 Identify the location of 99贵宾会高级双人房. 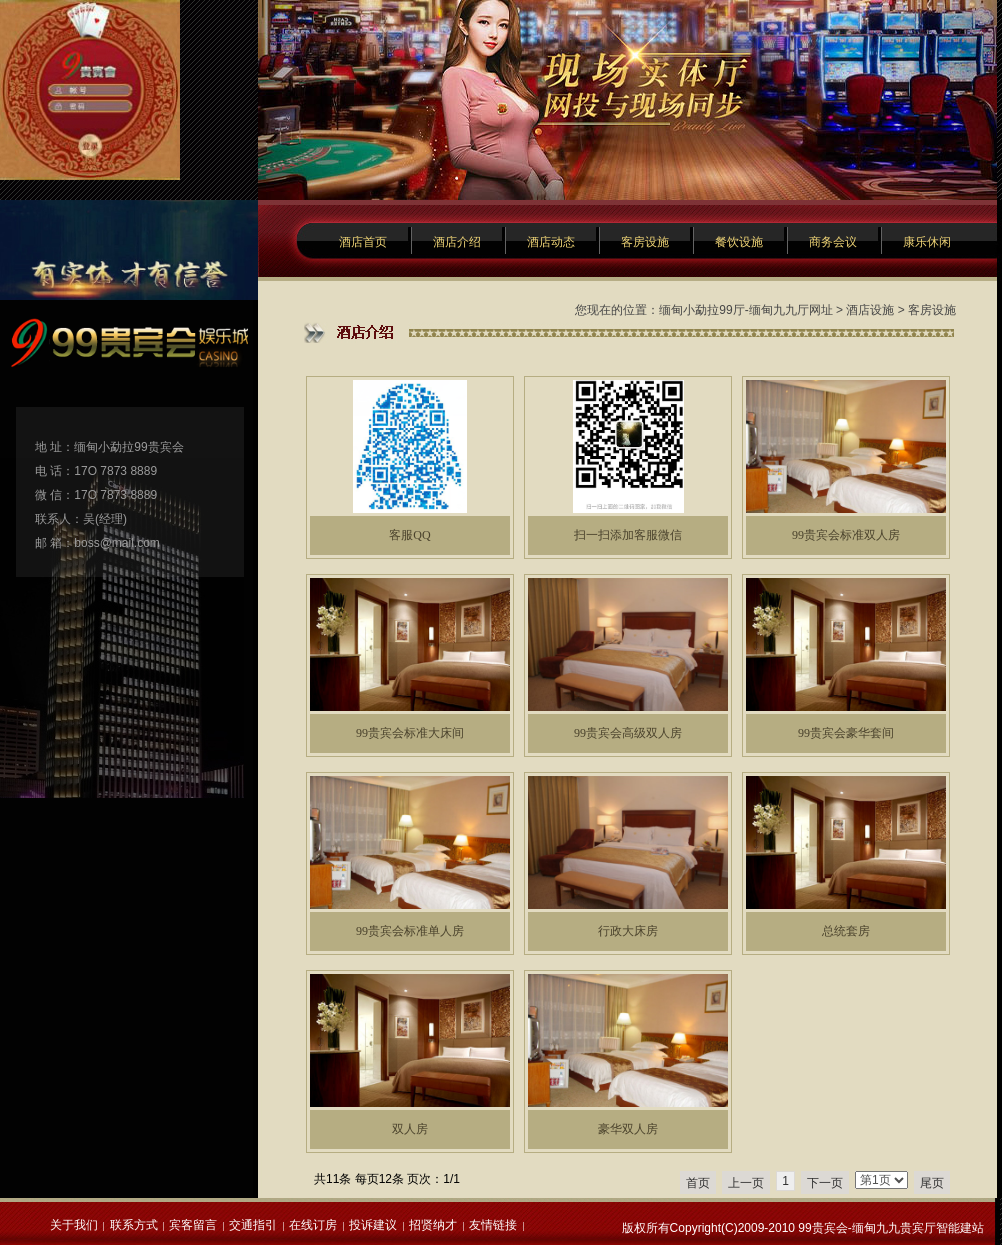
(628, 733).